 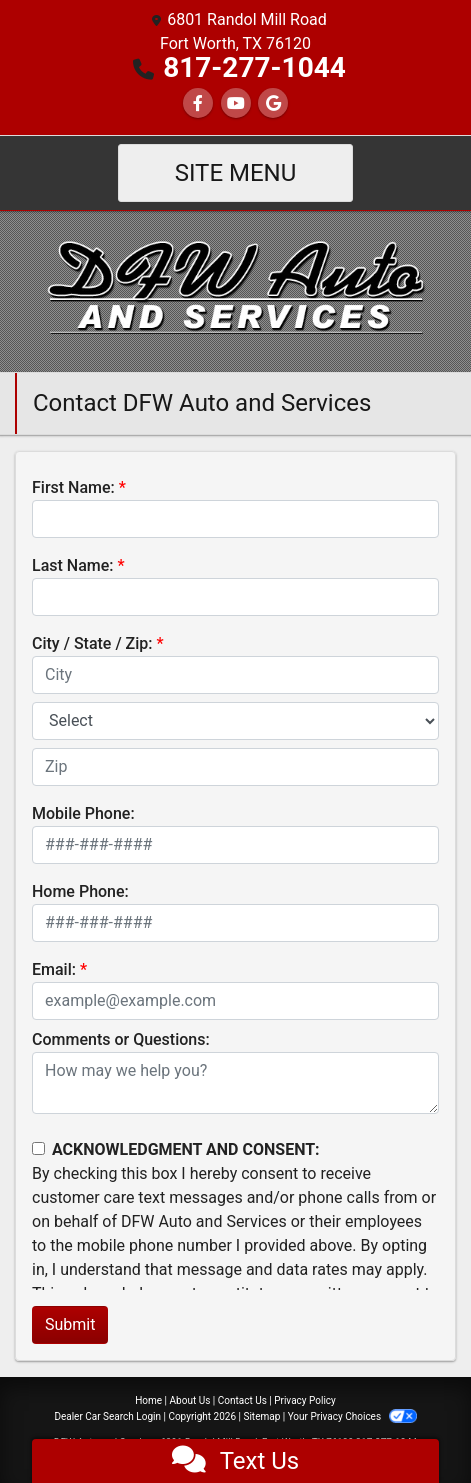 What do you see at coordinates (92, 643) in the screenshot?
I see `City / State / Zip:` at bounding box center [92, 643].